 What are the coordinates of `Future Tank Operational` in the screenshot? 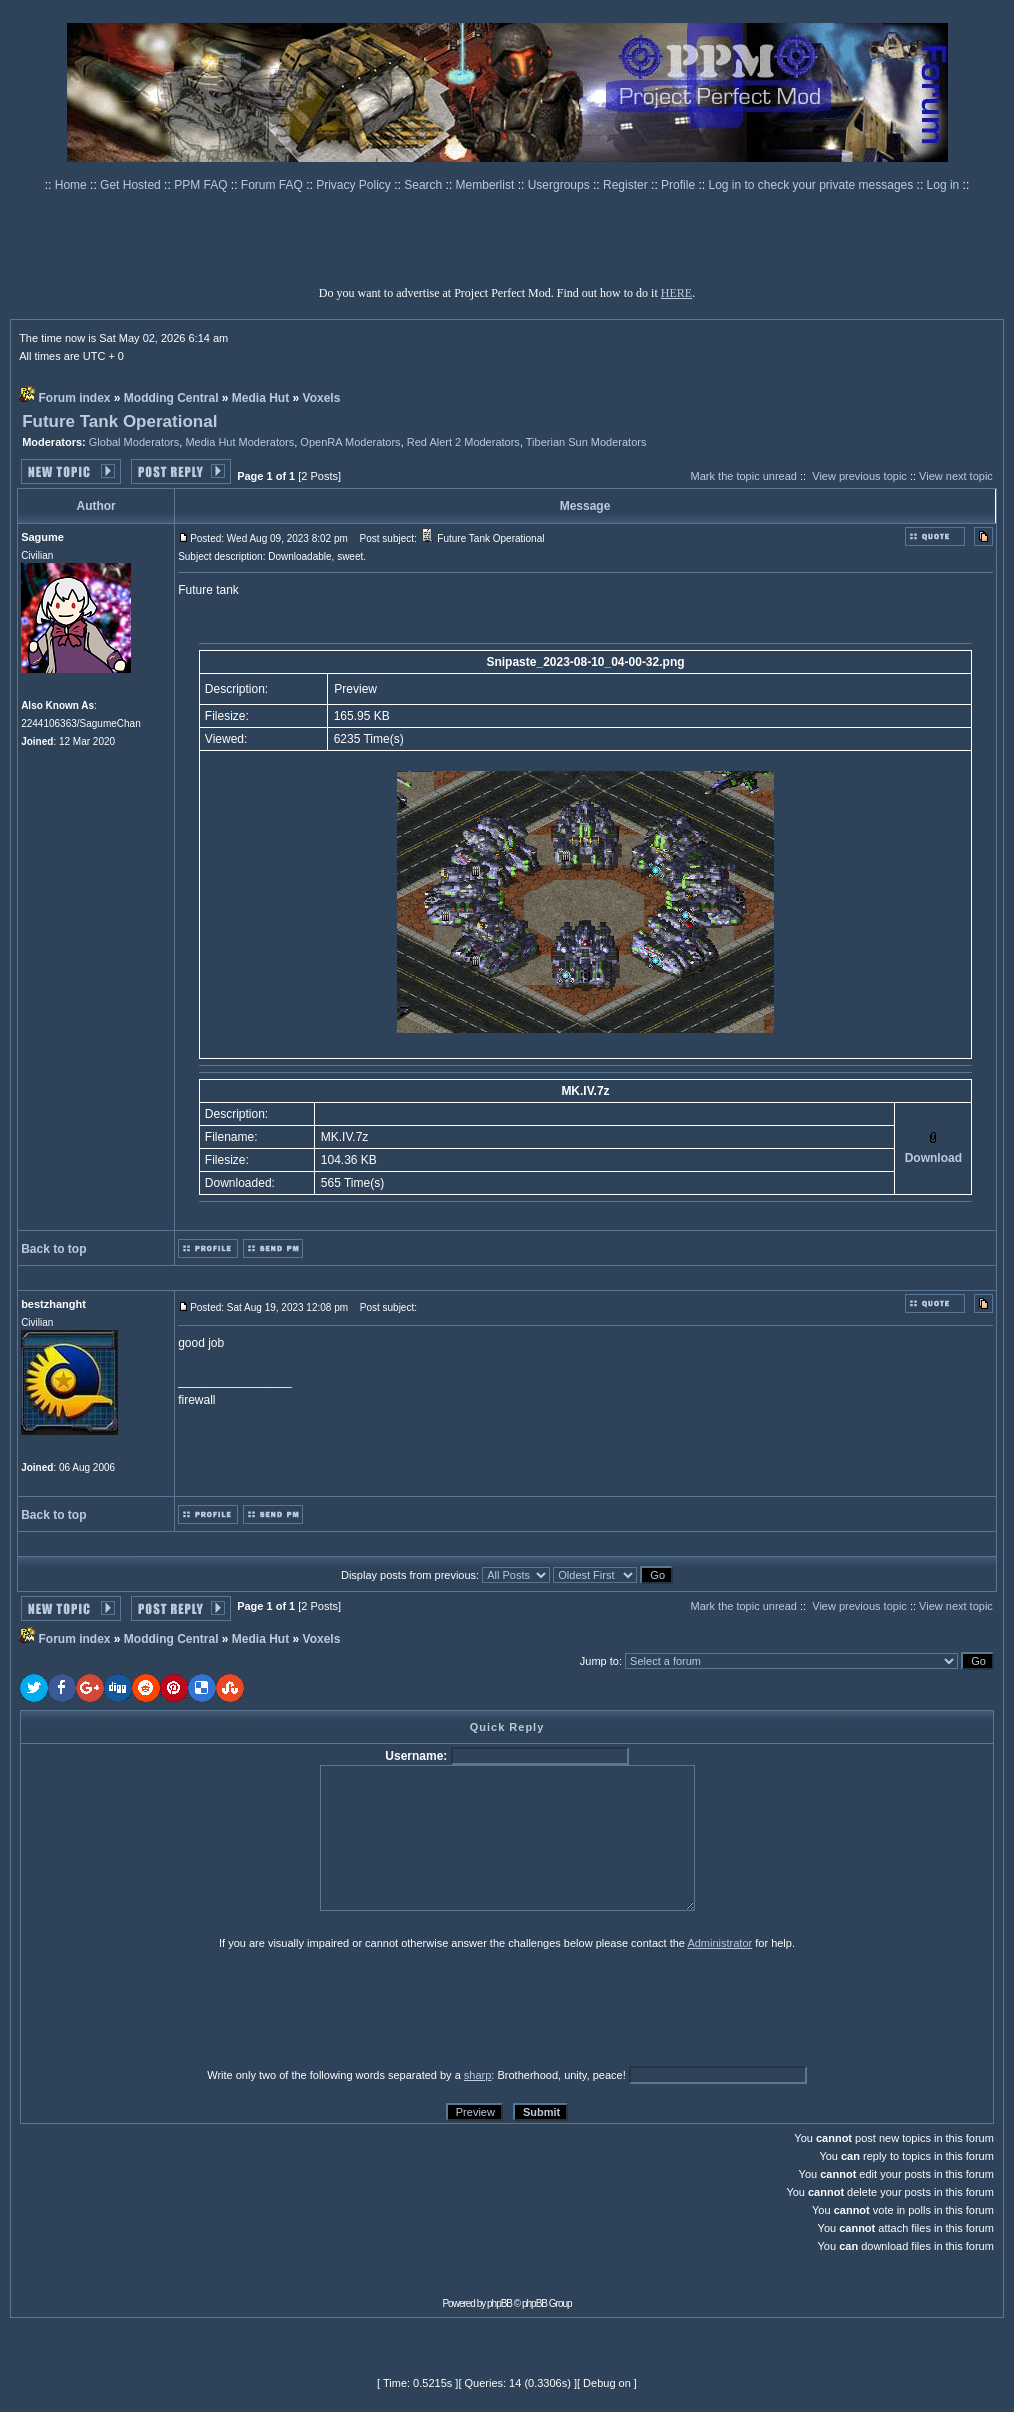 It's located at (119, 421).